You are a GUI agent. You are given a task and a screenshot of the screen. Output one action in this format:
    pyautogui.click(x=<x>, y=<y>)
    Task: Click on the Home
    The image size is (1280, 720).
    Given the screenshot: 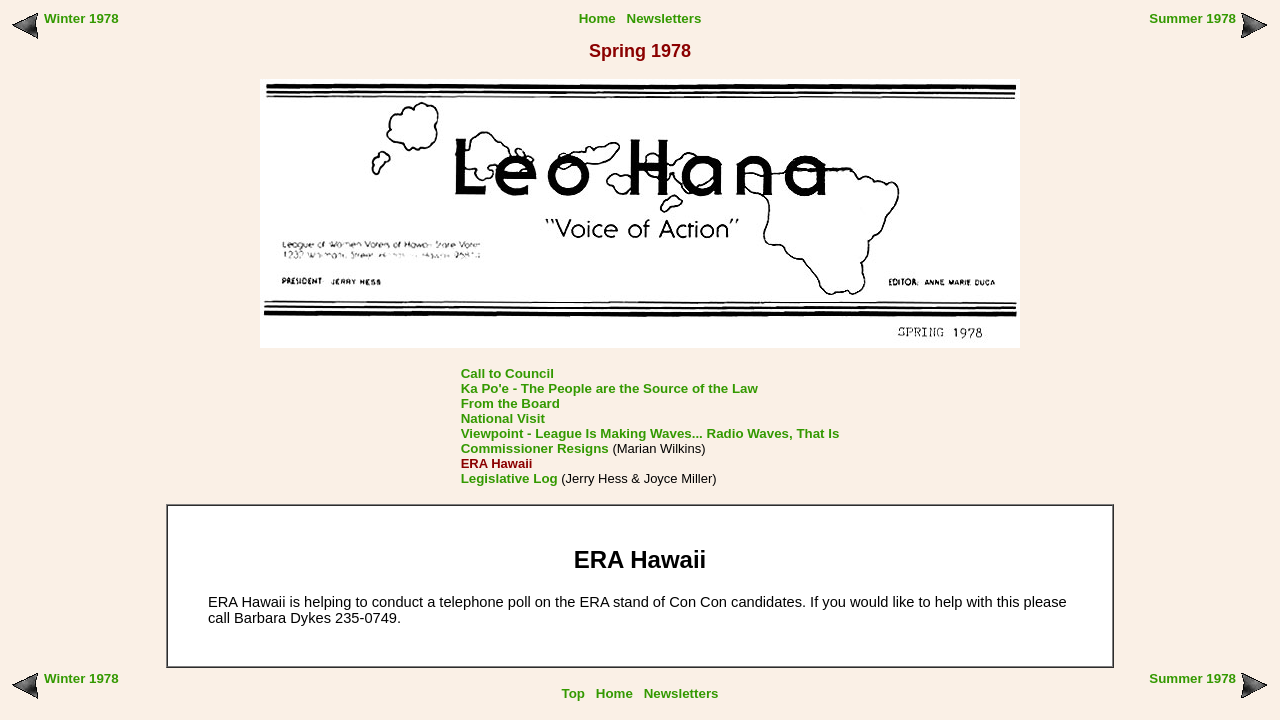 What is the action you would take?
    pyautogui.click(x=597, y=18)
    